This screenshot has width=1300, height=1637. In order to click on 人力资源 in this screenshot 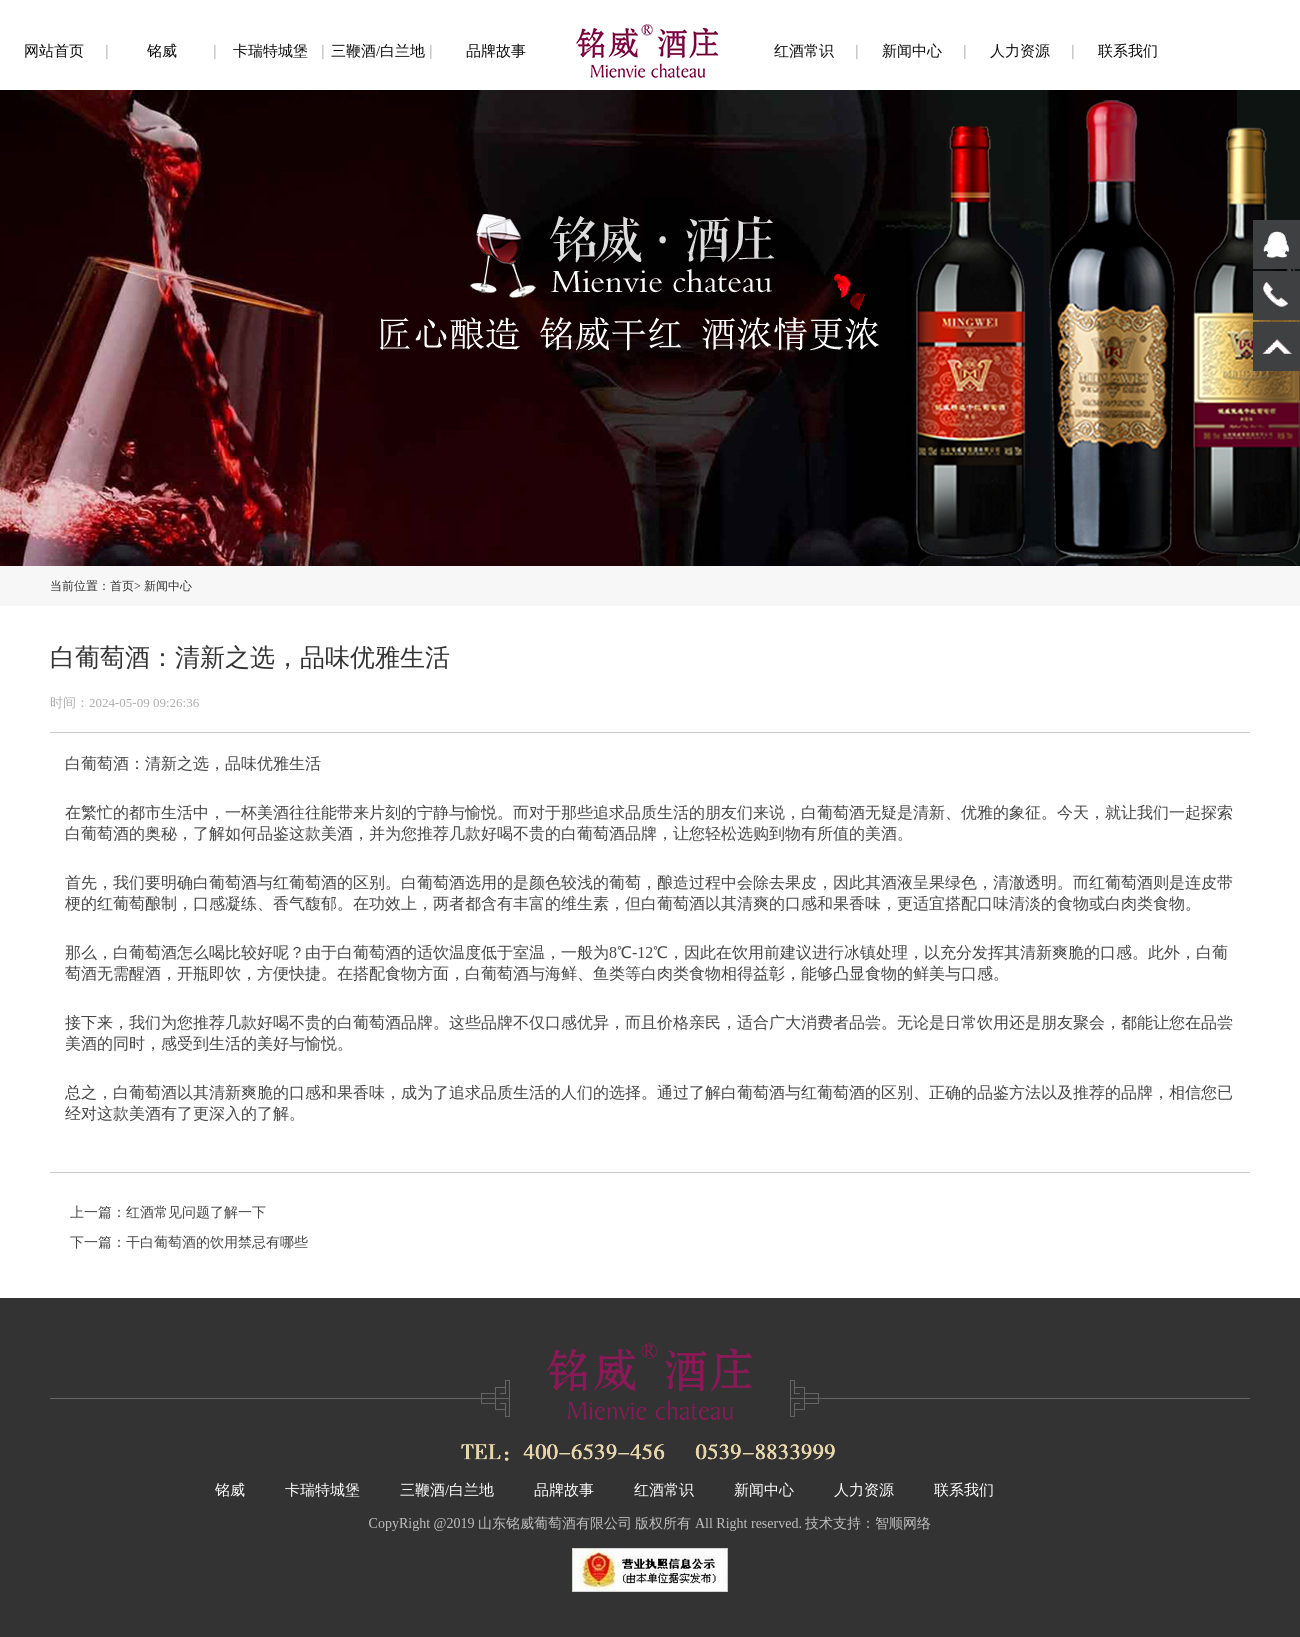, I will do `click(1020, 51)`.